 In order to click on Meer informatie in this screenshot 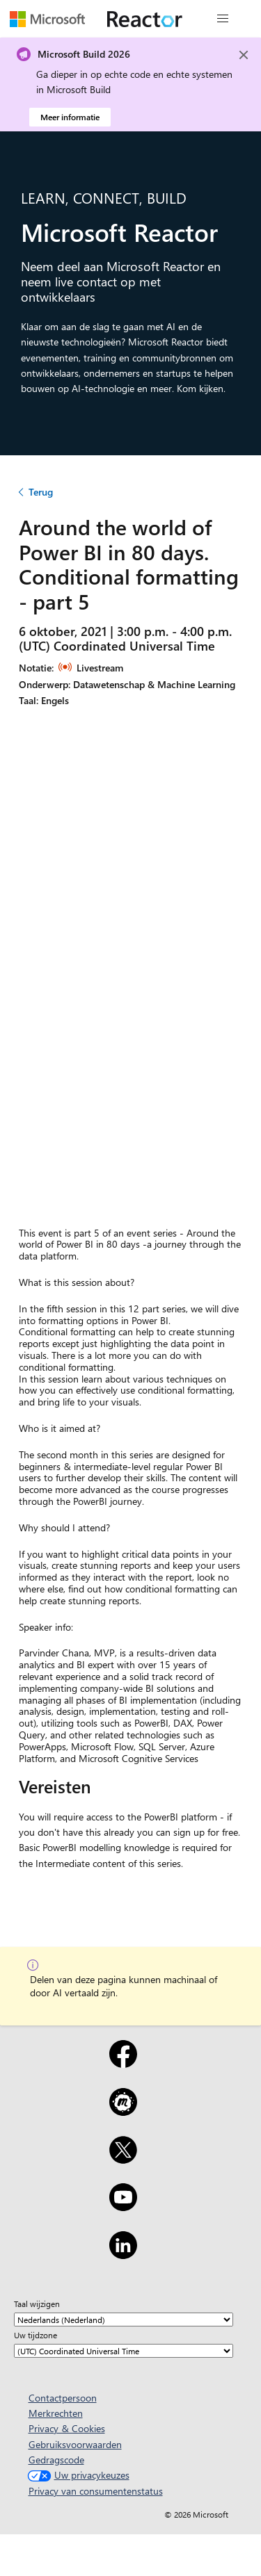, I will do `click(70, 116)`.